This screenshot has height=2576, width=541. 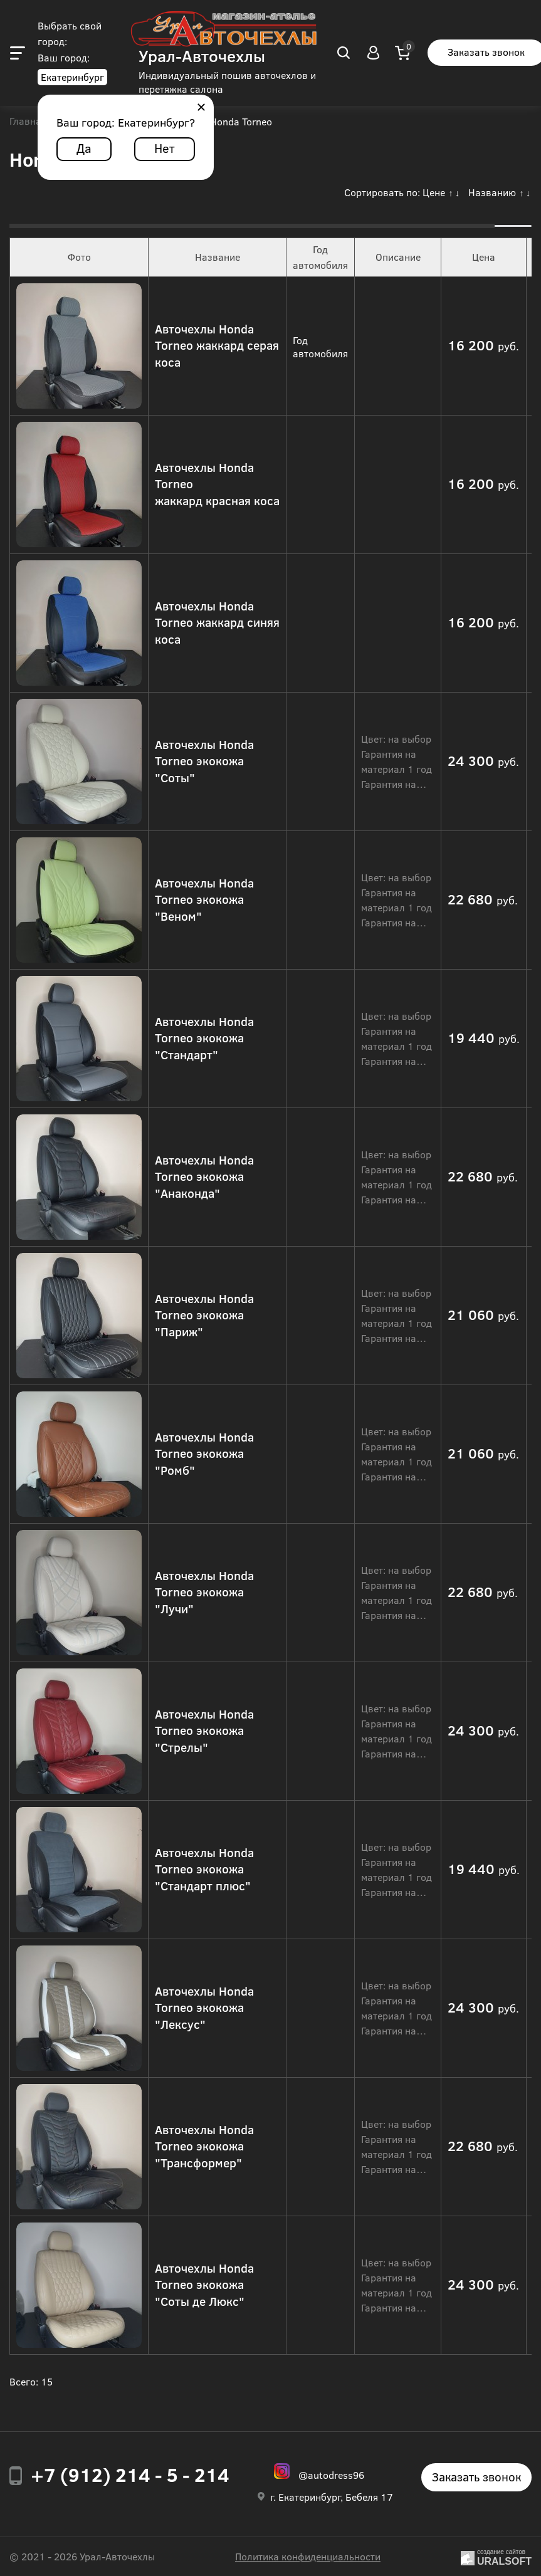 I want to click on Авточехлы Honda Torneo жаккард синяя коса, so click(x=217, y=622).